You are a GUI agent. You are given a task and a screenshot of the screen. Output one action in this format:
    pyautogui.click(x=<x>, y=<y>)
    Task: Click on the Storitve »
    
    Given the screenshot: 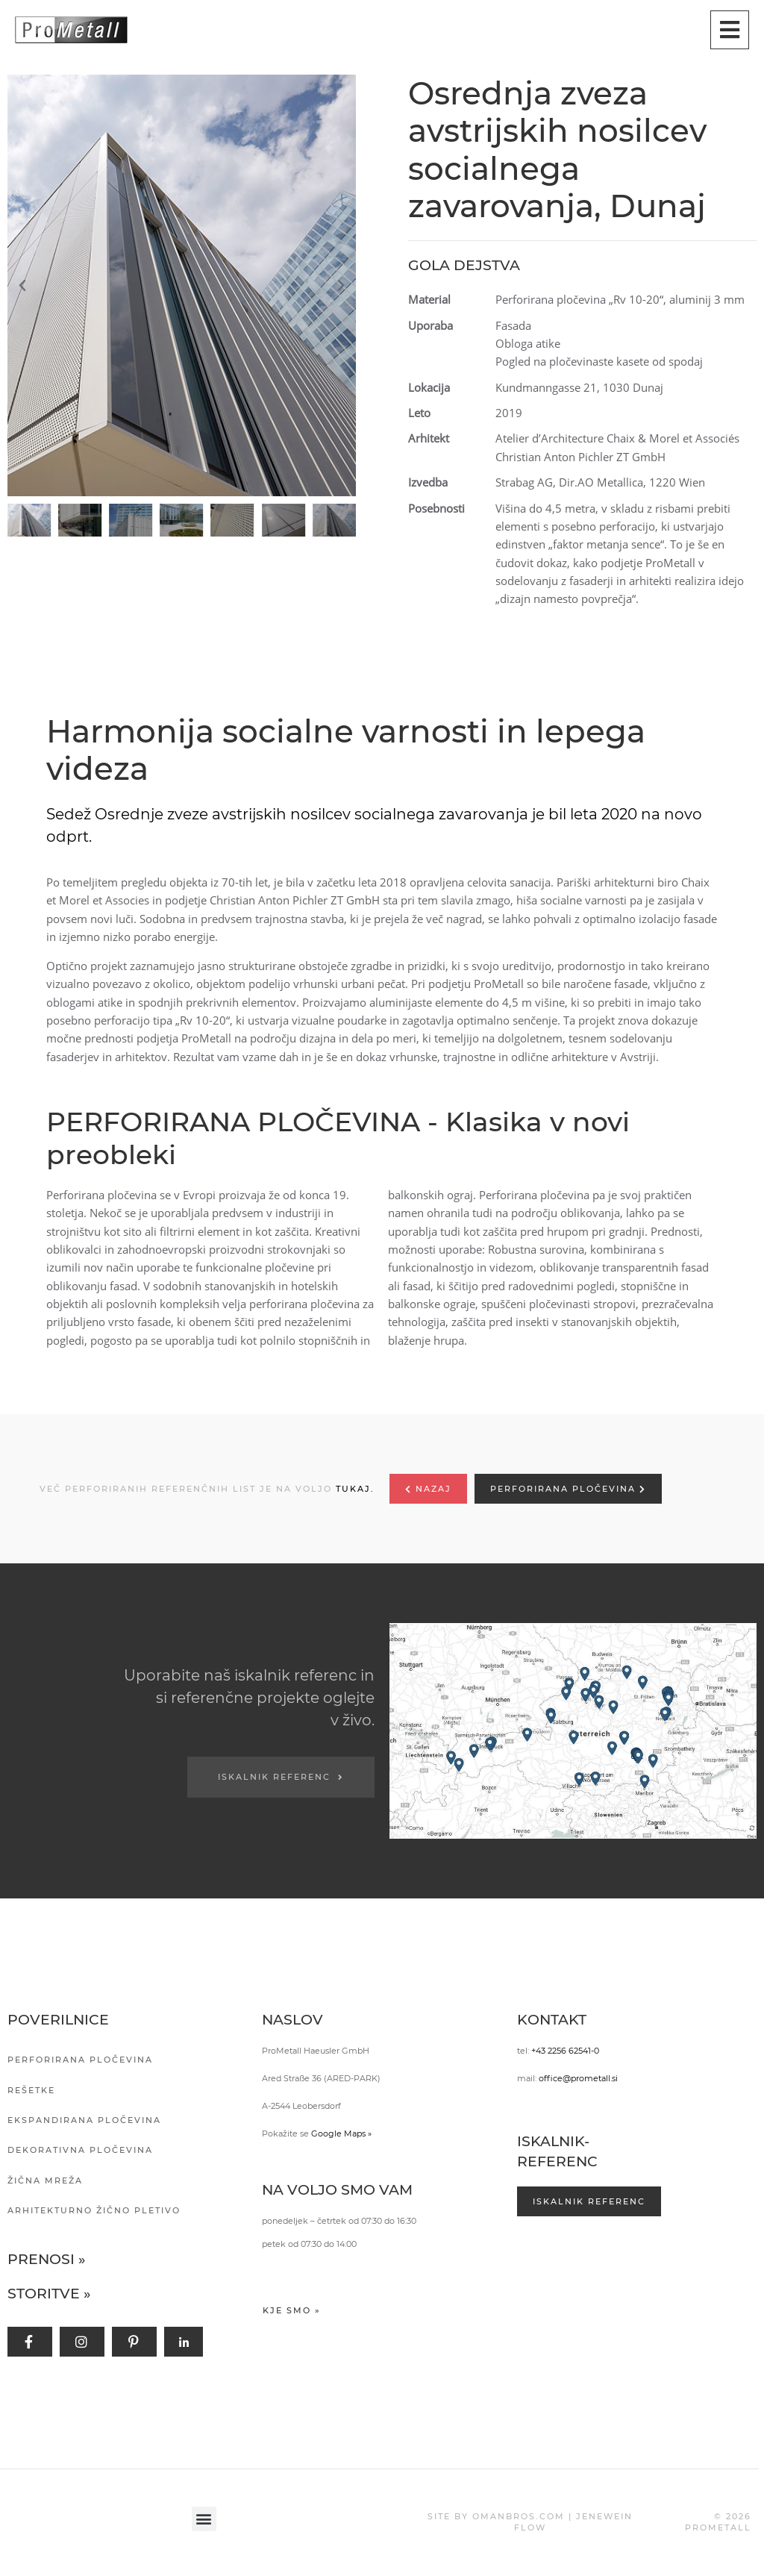 What is the action you would take?
    pyautogui.click(x=49, y=2293)
    